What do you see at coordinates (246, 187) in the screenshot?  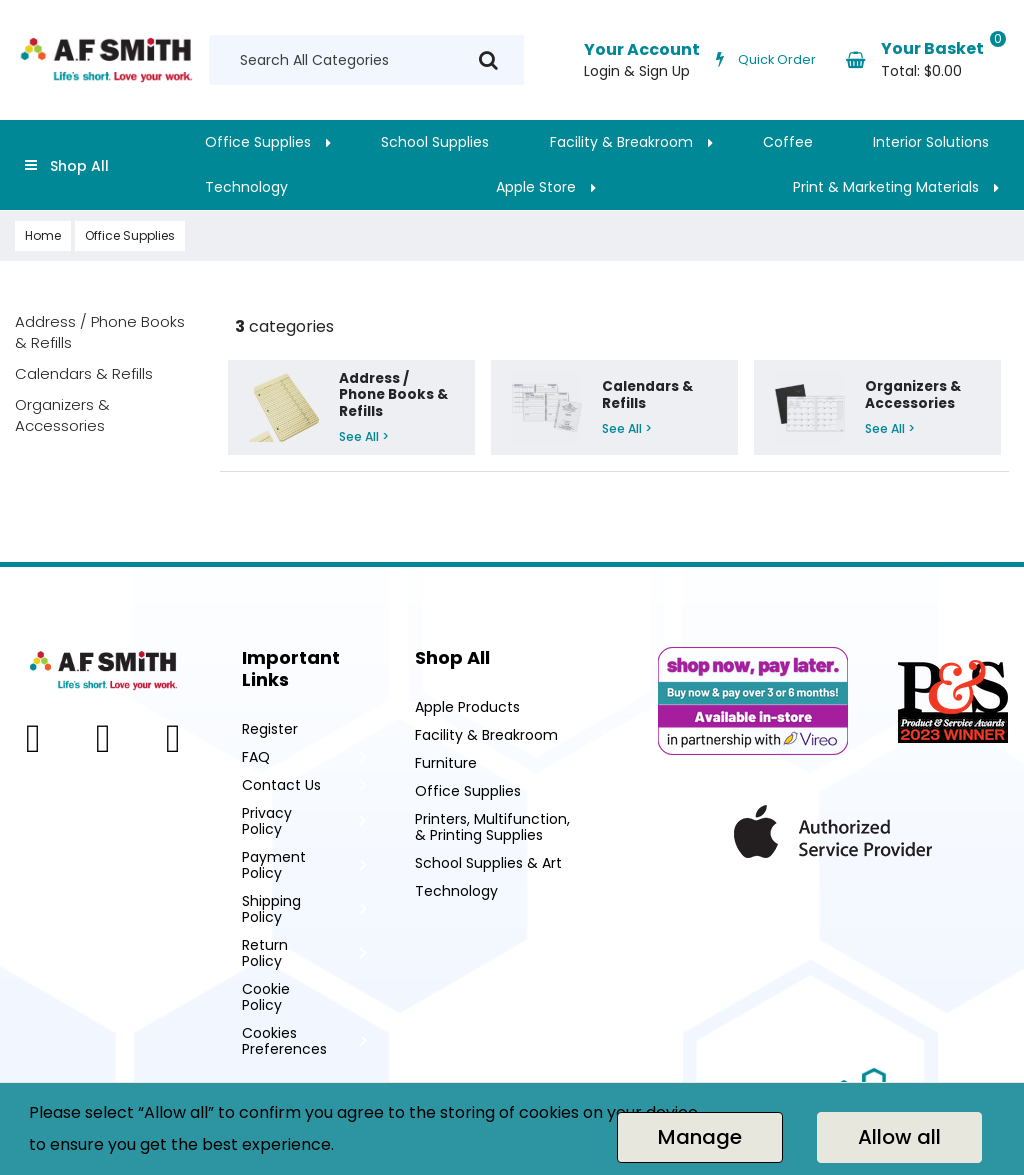 I see `Technology` at bounding box center [246, 187].